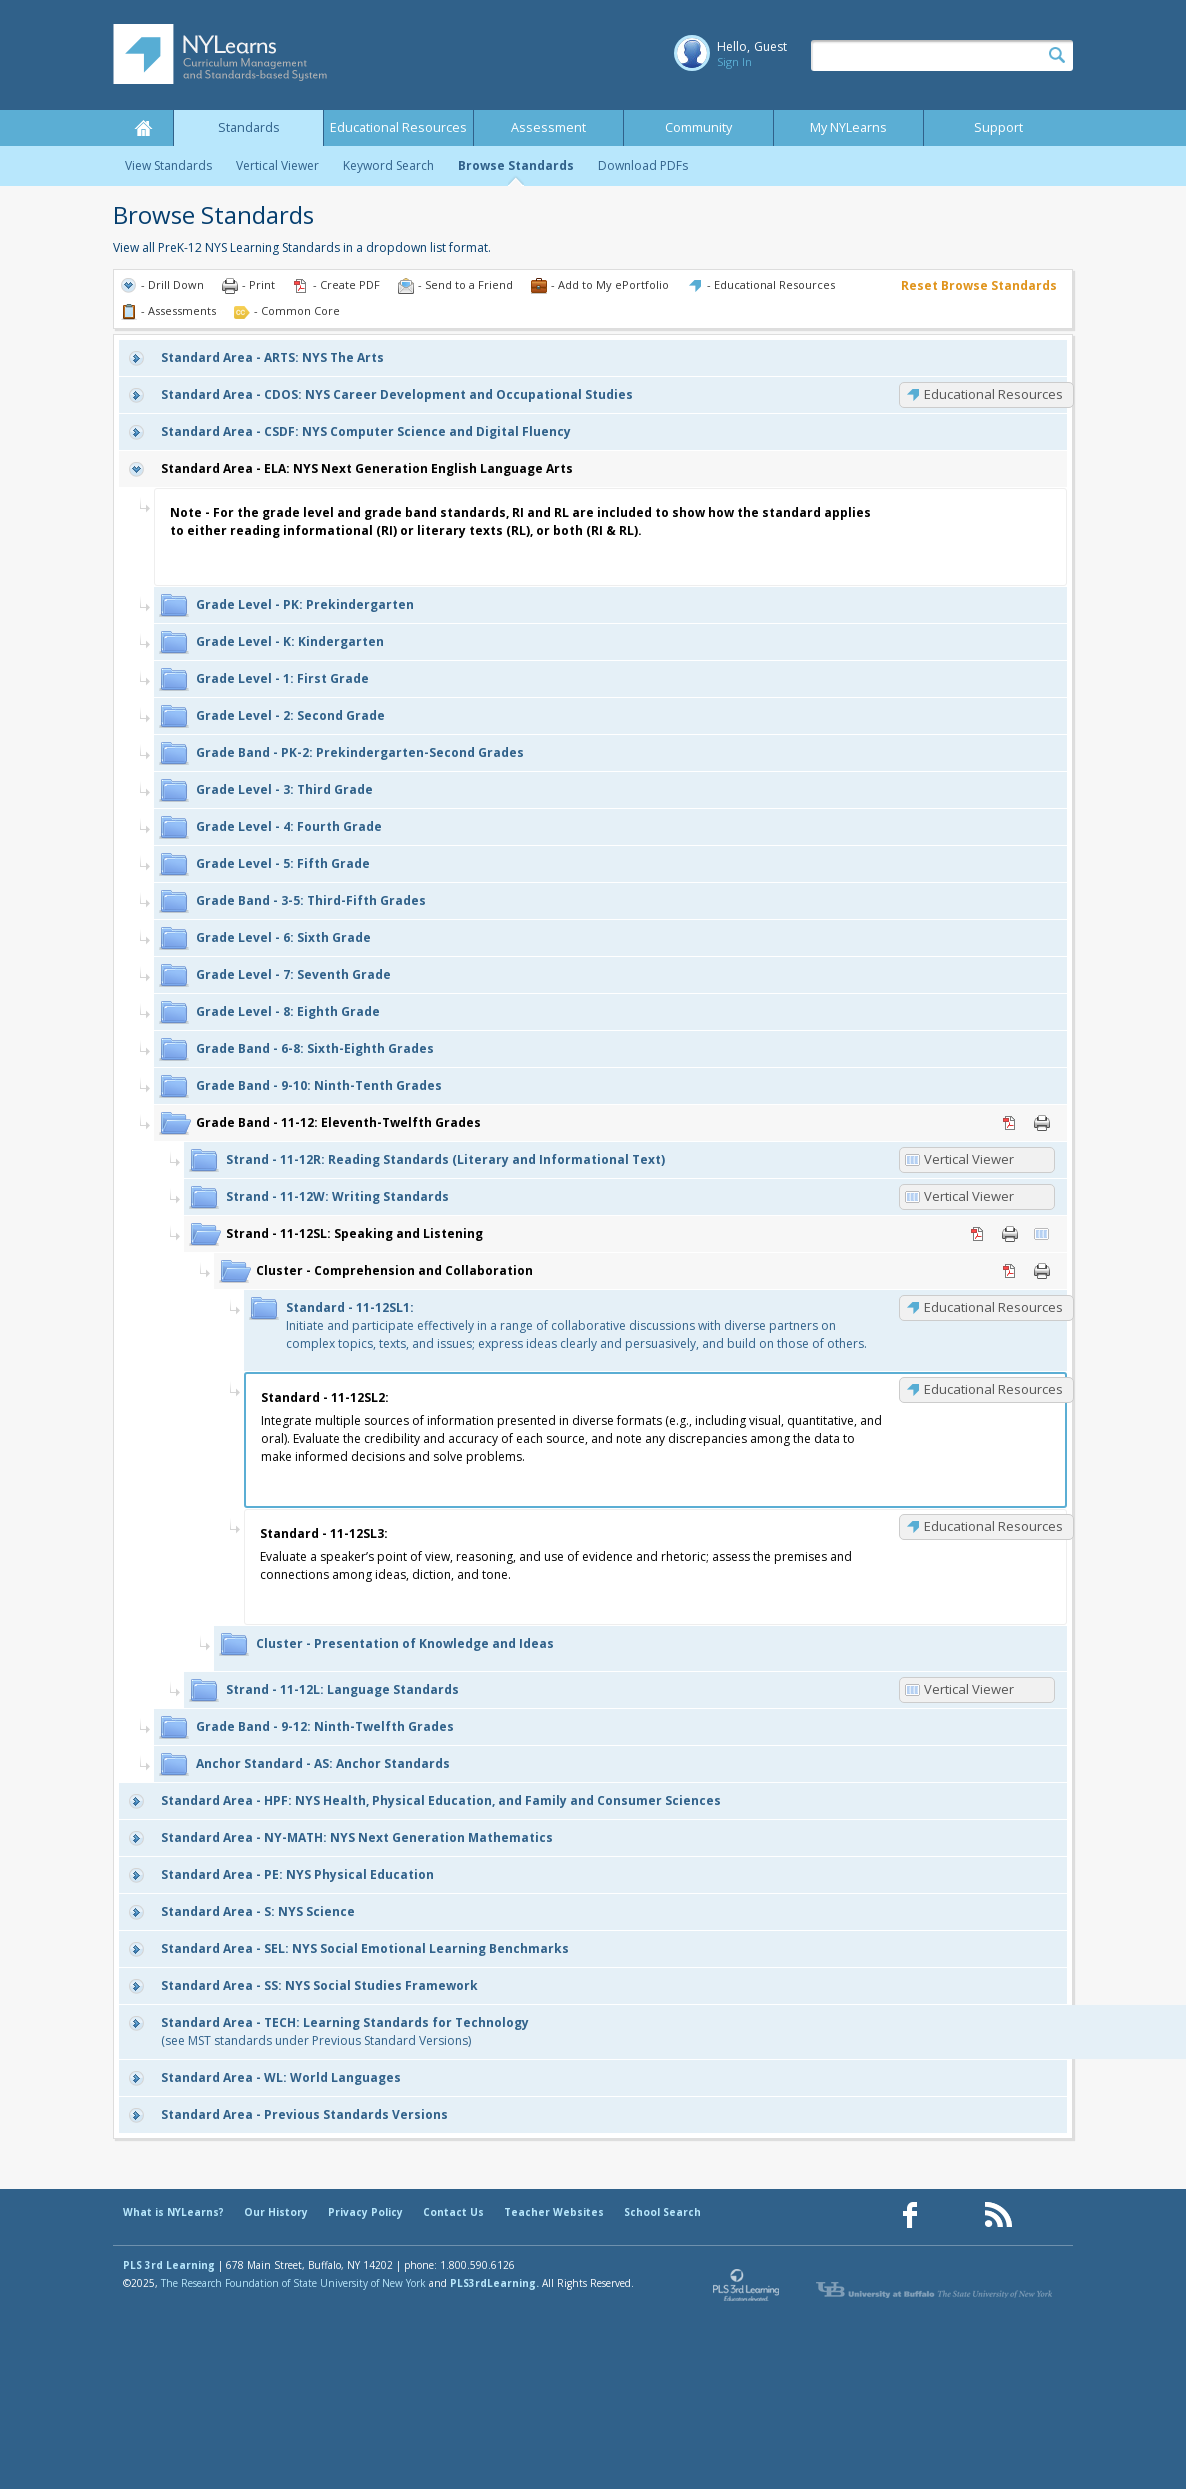  I want to click on My NYLearns, so click(848, 127).